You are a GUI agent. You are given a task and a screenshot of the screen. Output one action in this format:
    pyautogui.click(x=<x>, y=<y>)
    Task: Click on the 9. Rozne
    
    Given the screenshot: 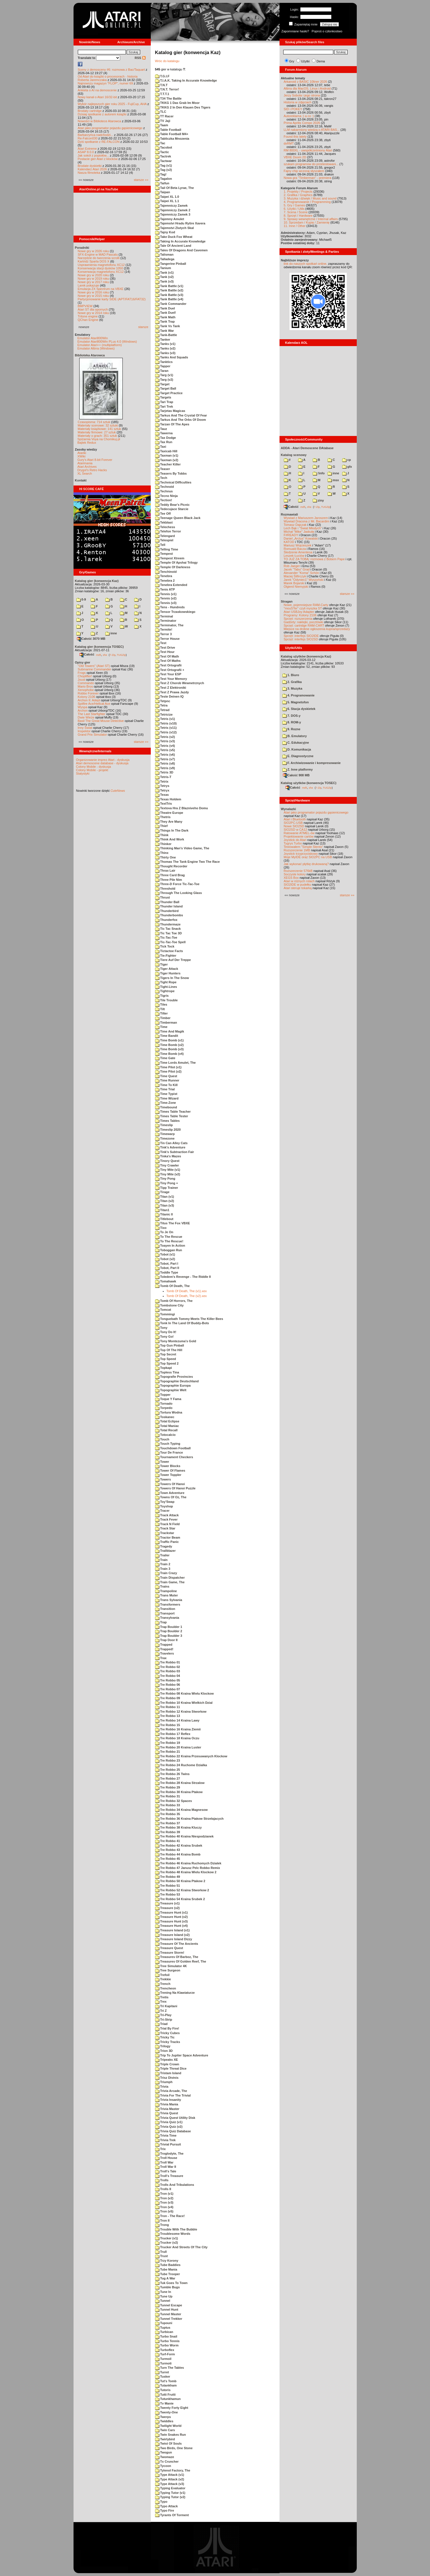 What is the action you would take?
    pyautogui.click(x=291, y=729)
    